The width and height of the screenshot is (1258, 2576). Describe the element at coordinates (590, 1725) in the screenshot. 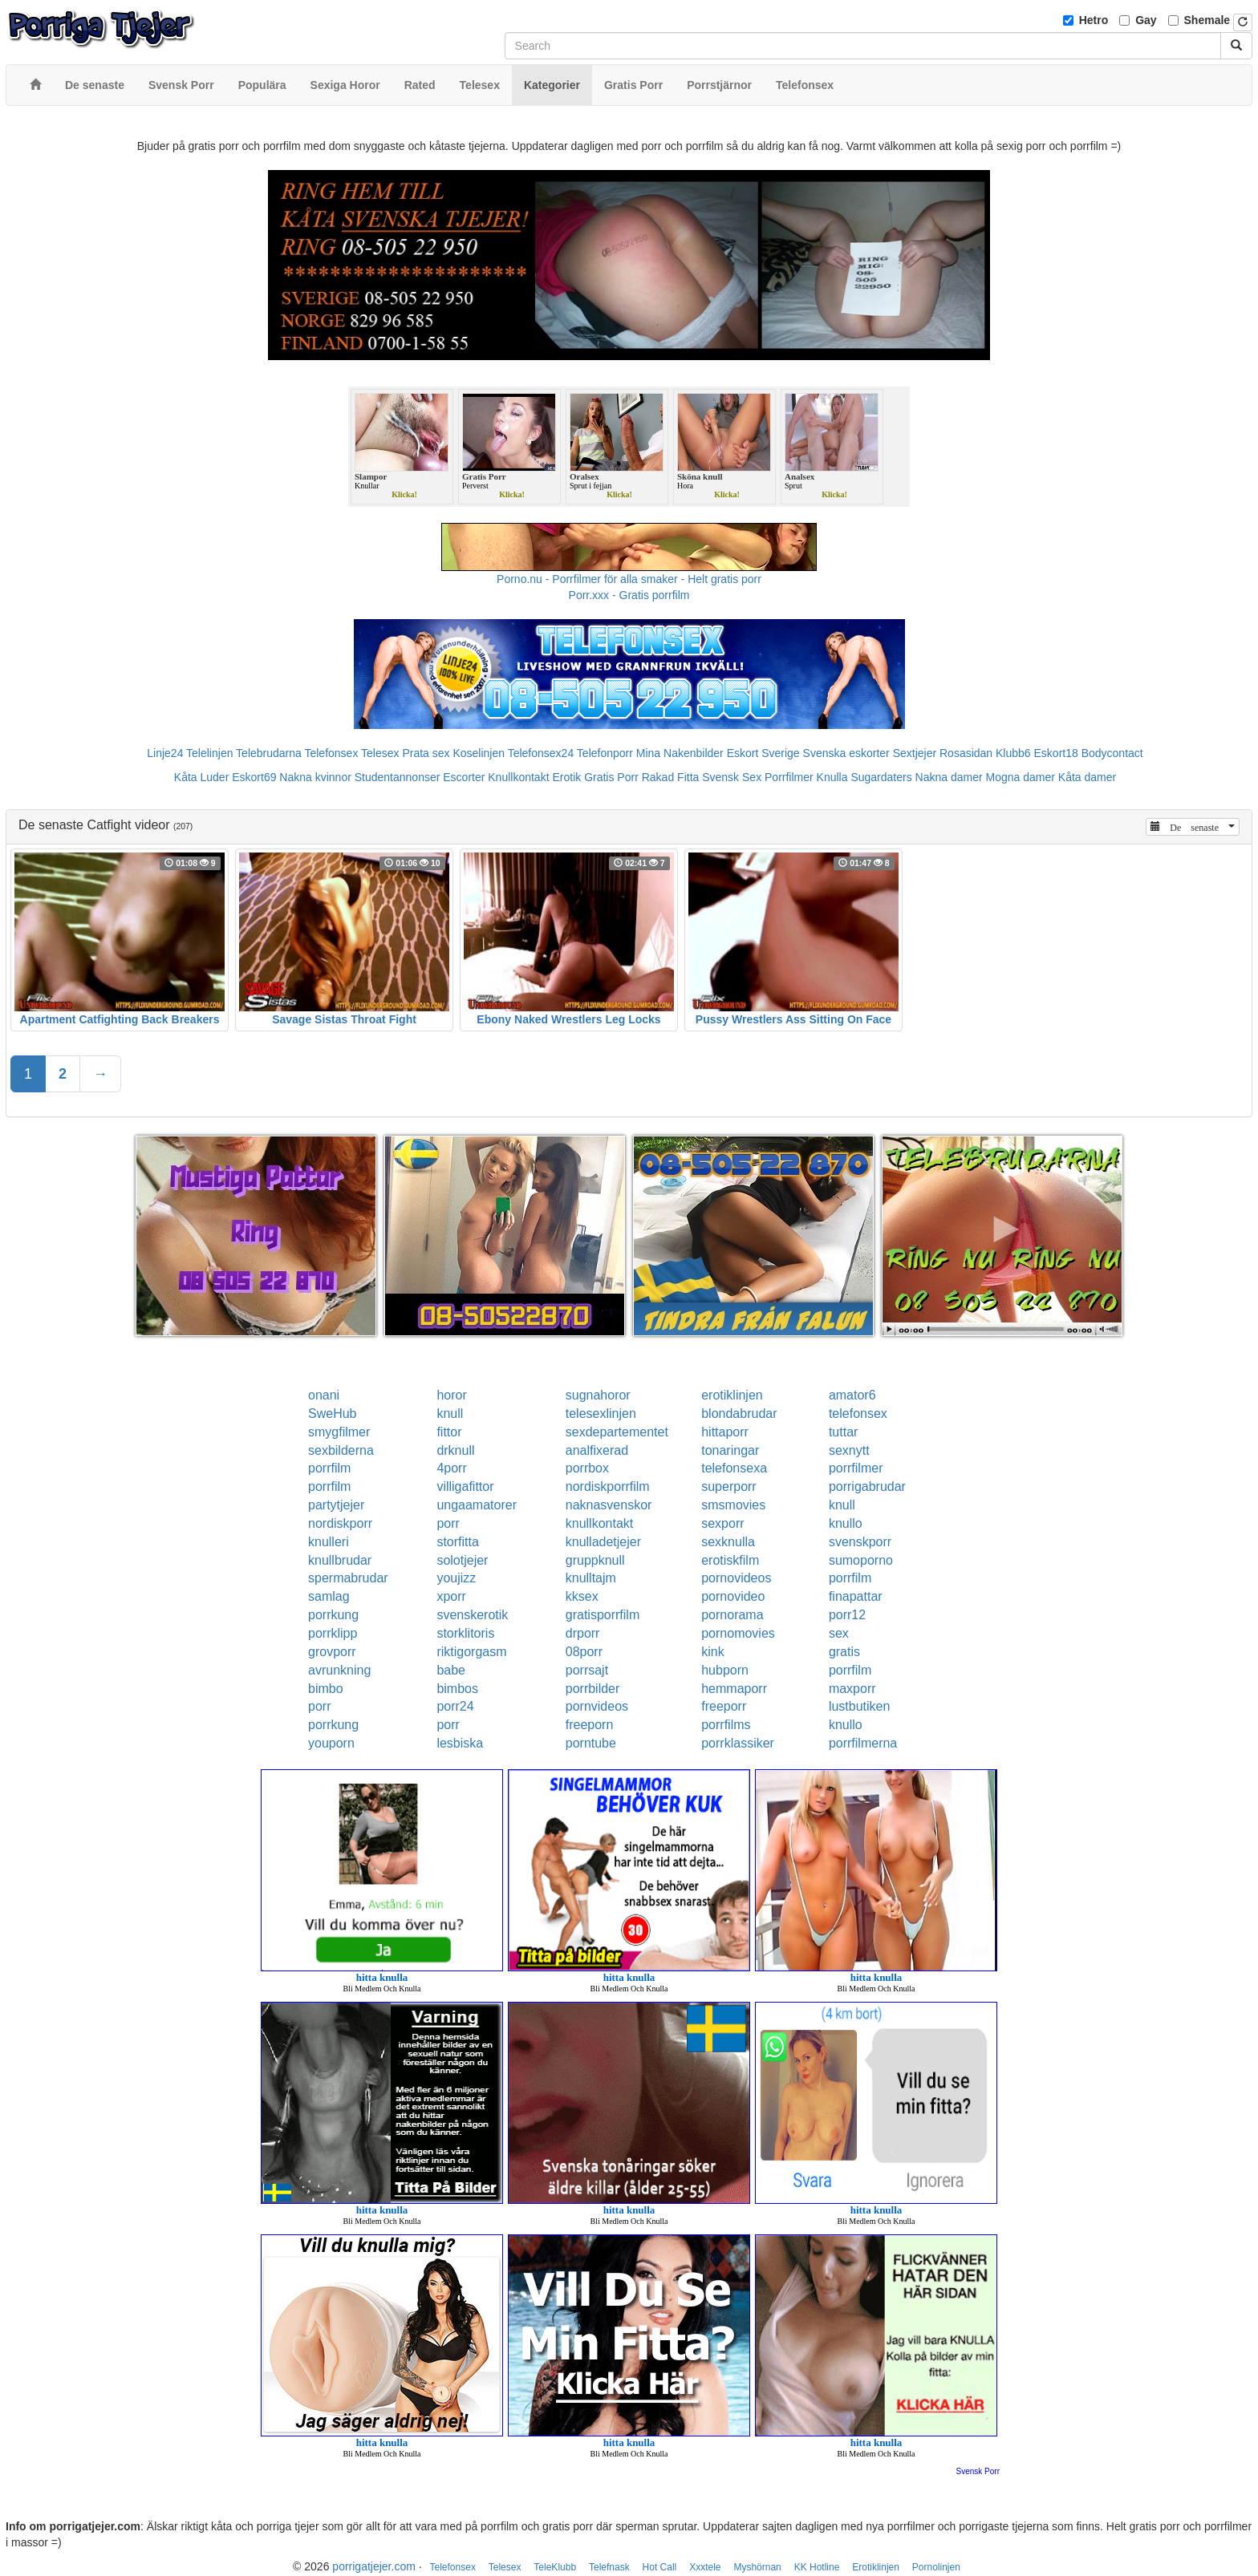

I see `freeporn` at that location.